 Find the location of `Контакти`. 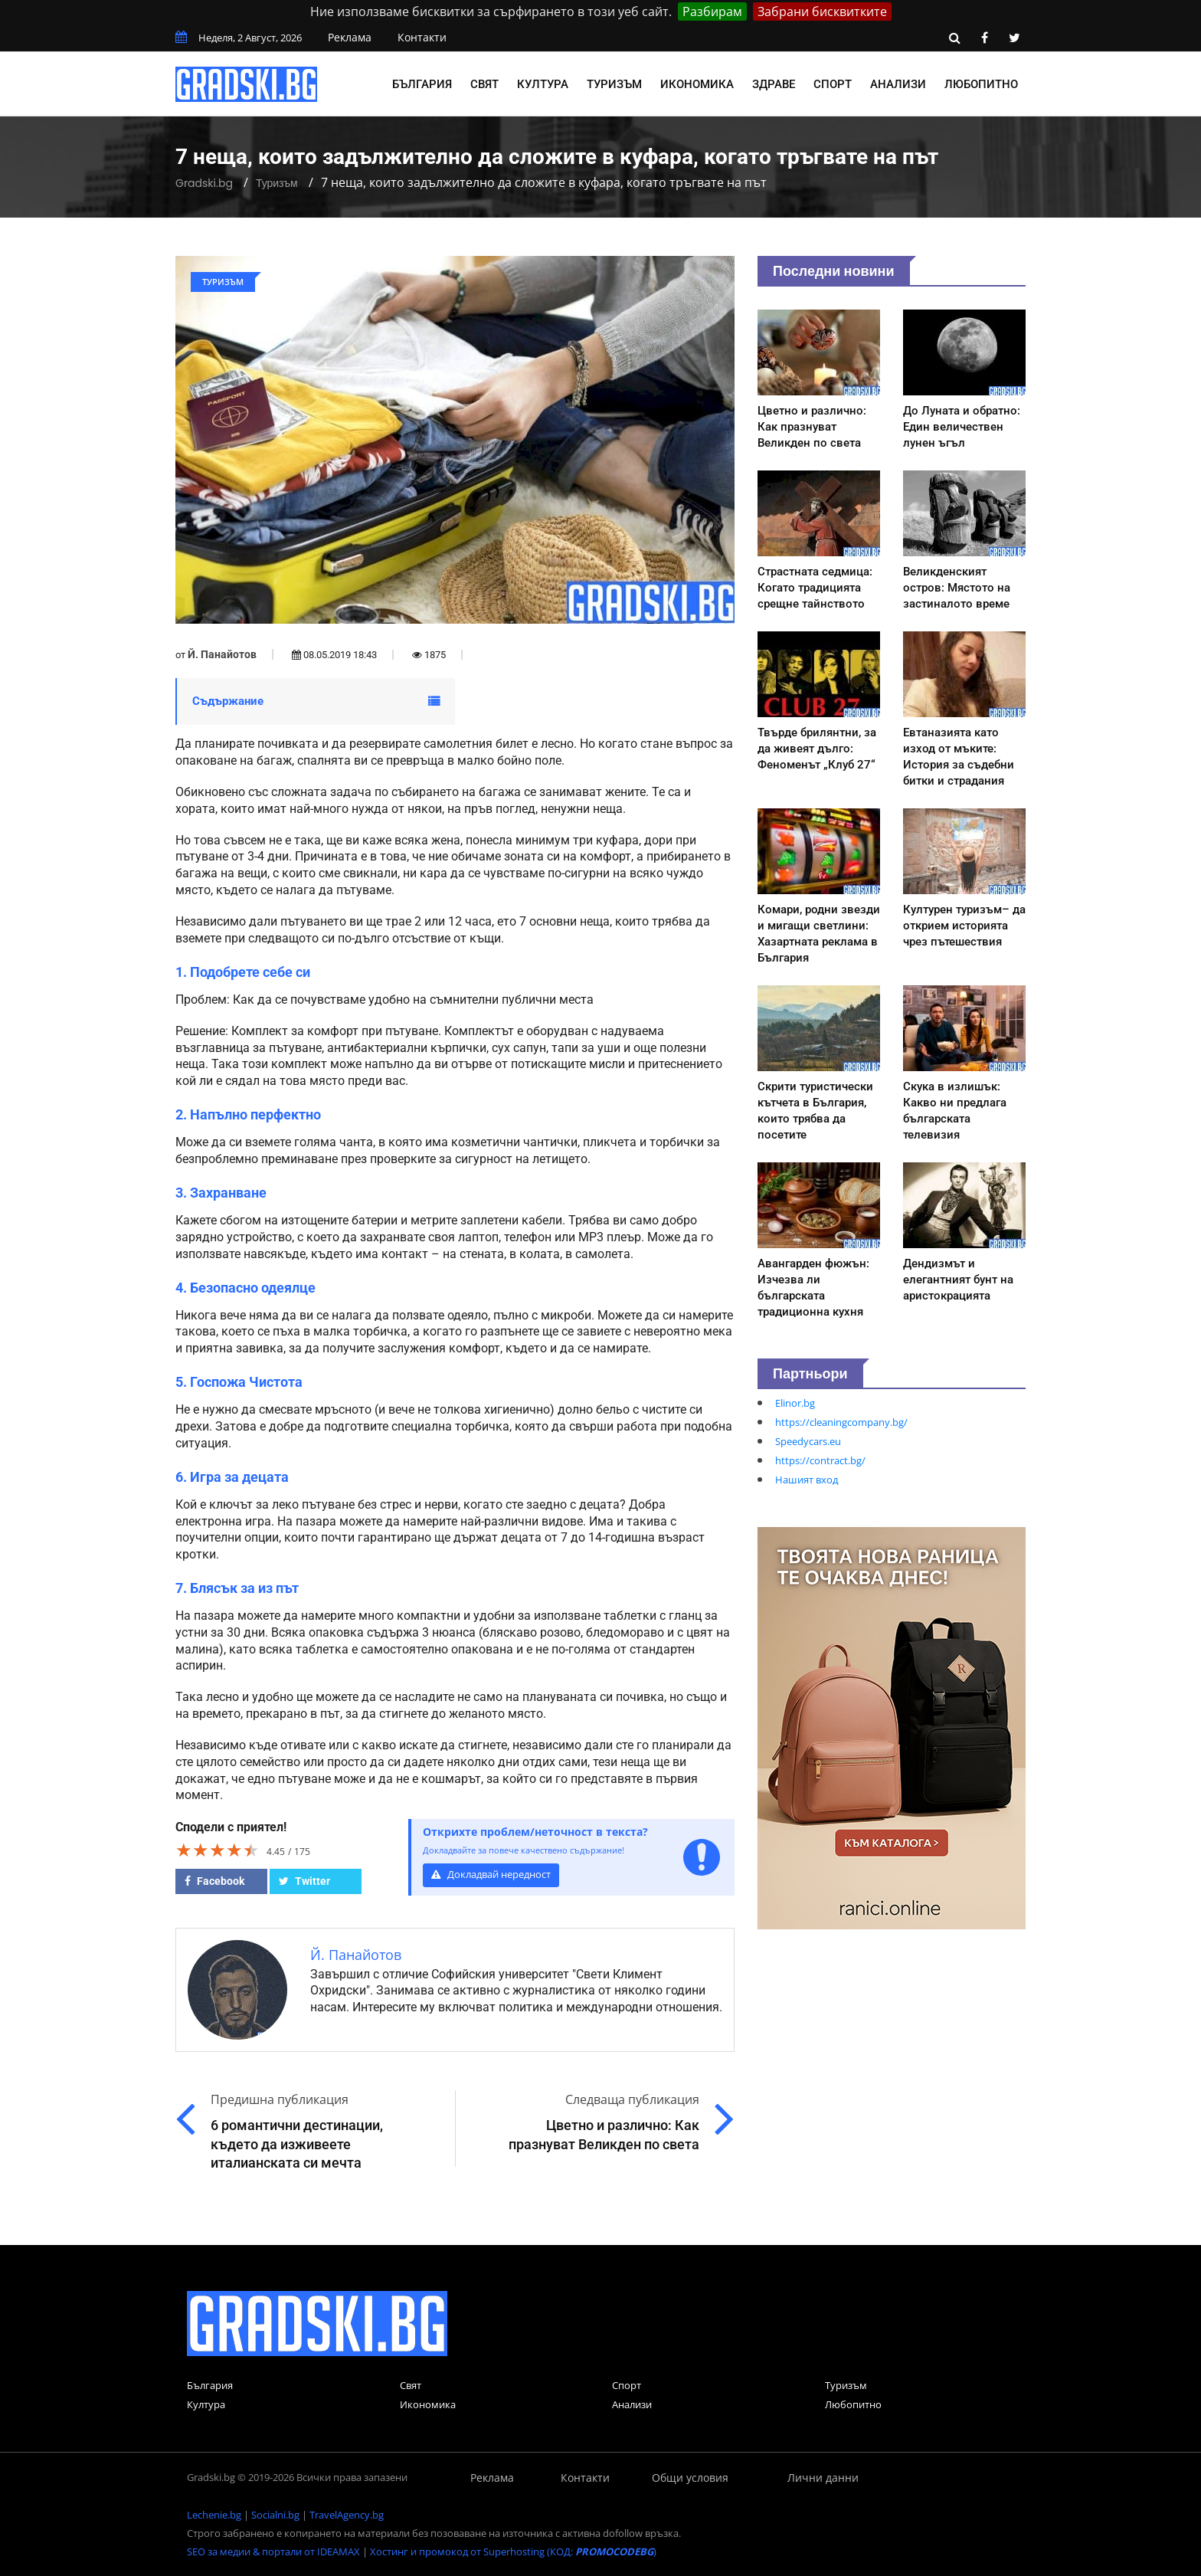

Контакти is located at coordinates (422, 37).